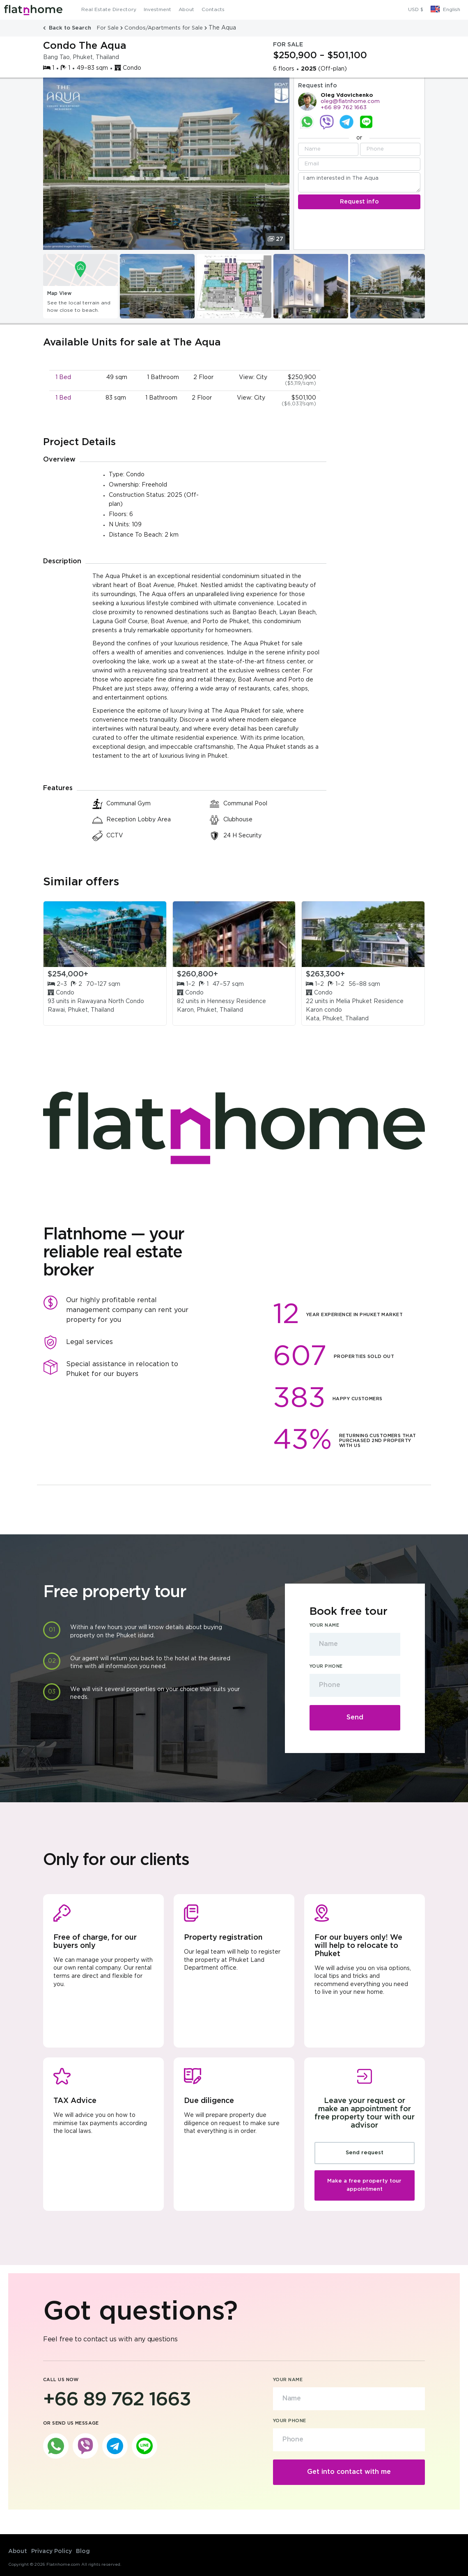 The height and width of the screenshot is (2576, 468). What do you see at coordinates (68, 28) in the screenshot?
I see `Back to Search` at bounding box center [68, 28].